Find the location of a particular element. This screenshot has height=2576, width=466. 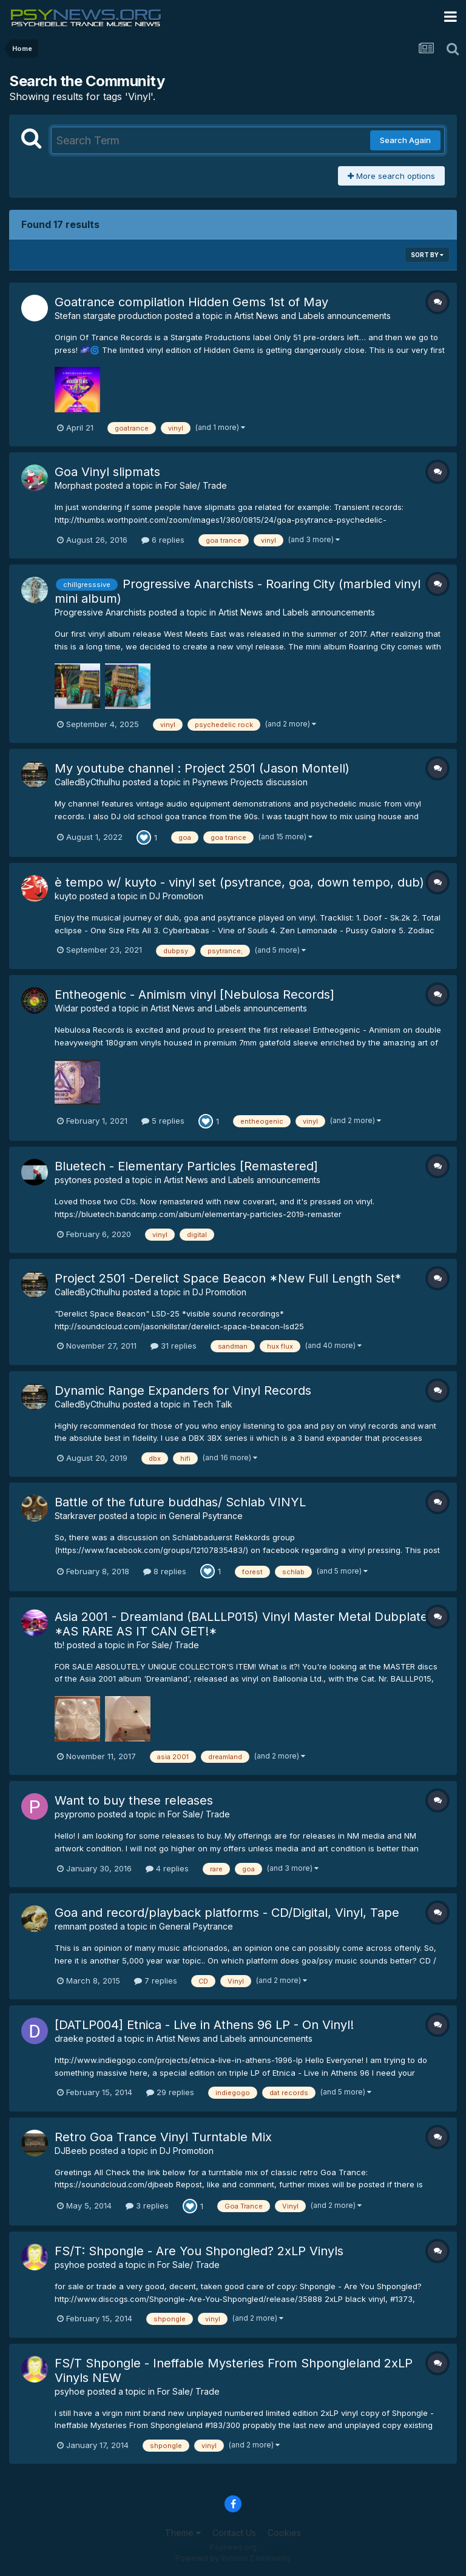

8 replies is located at coordinates (164, 1571).